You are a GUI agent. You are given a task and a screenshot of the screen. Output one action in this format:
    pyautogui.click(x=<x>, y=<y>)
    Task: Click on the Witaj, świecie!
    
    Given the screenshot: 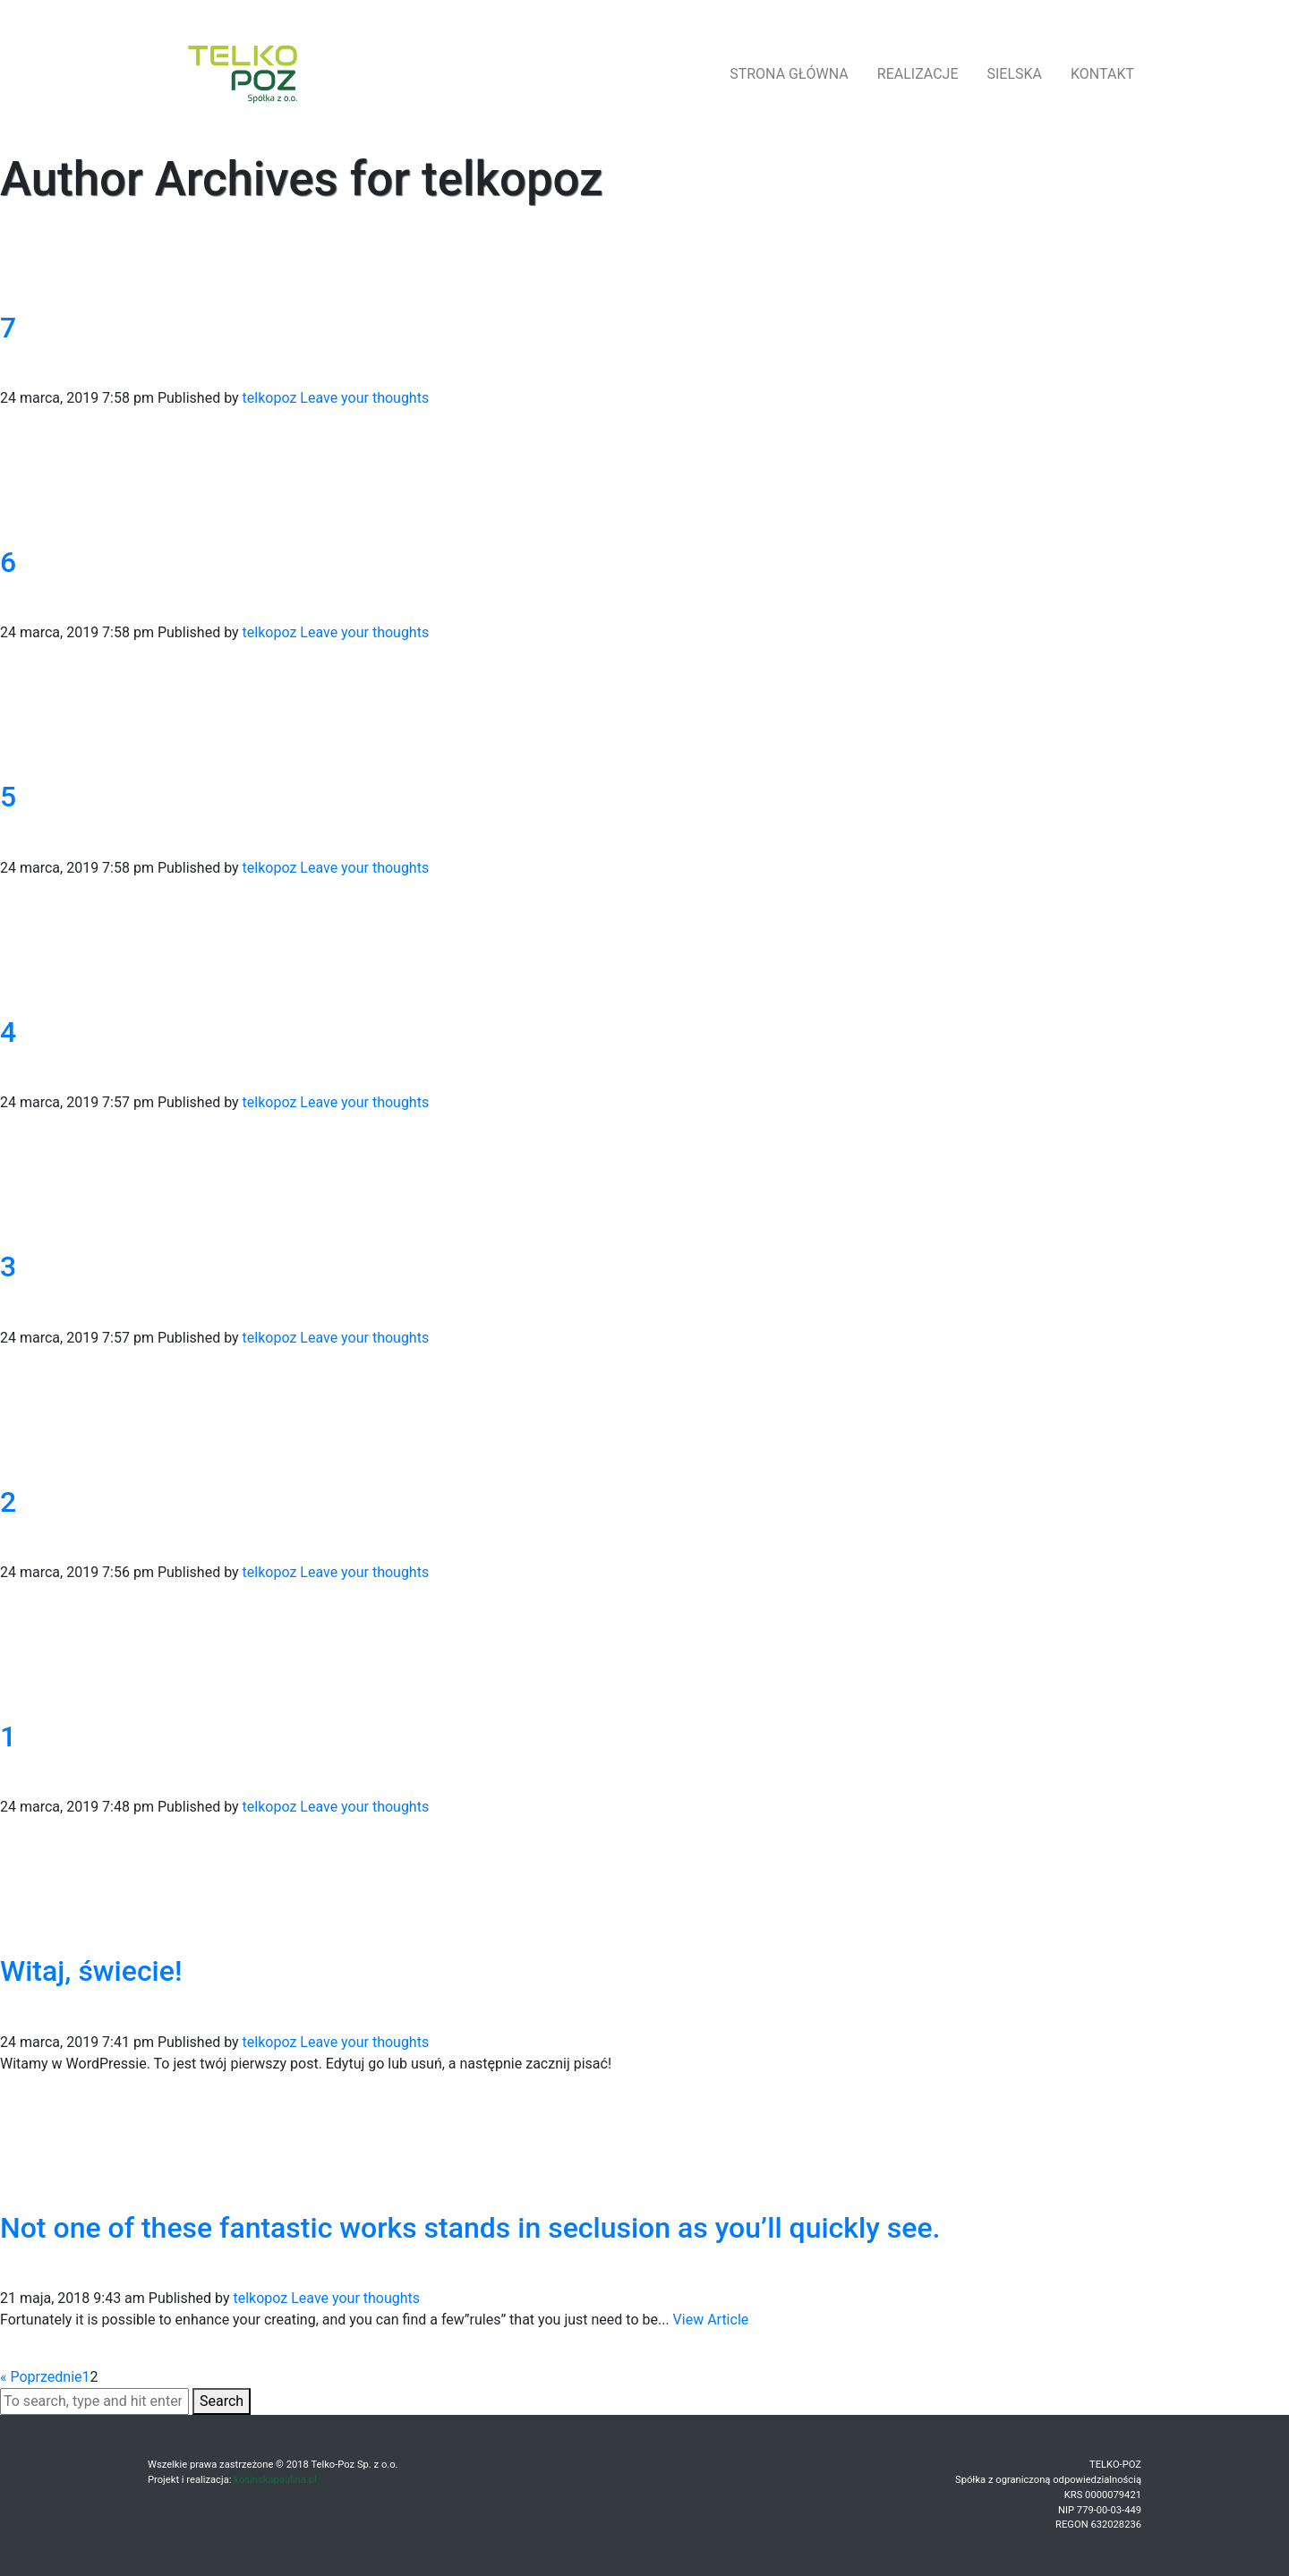 What is the action you would take?
    pyautogui.click(x=91, y=1971)
    